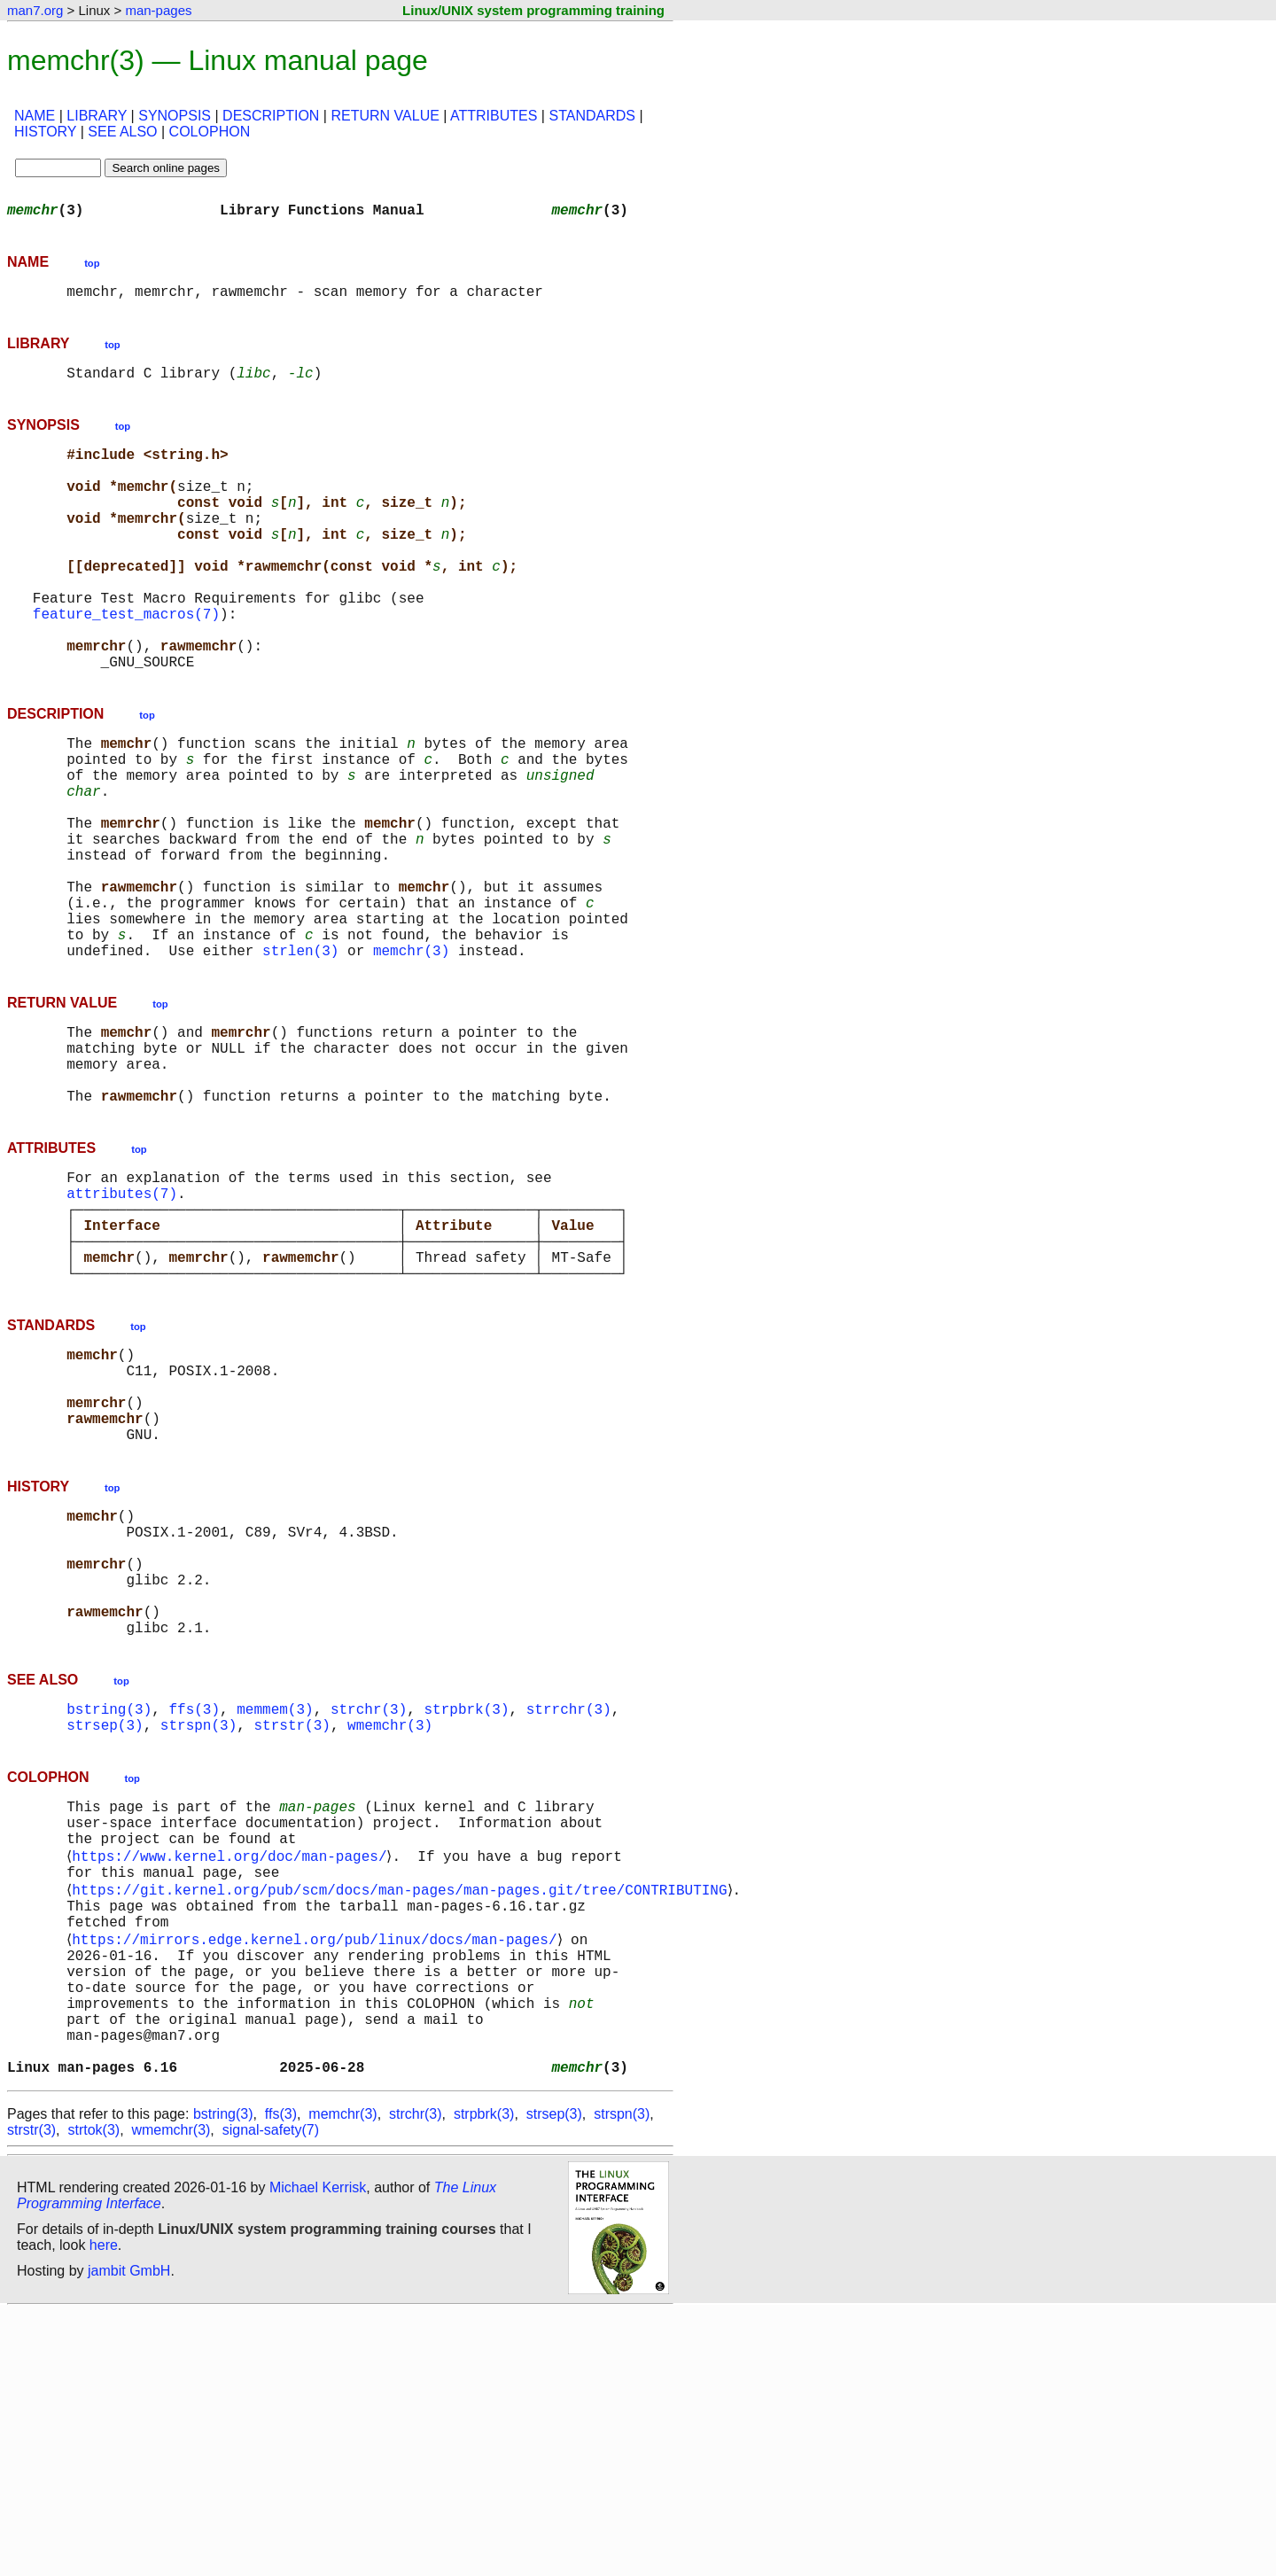 The image size is (1276, 2576). I want to click on attributes(7), so click(121, 1327).